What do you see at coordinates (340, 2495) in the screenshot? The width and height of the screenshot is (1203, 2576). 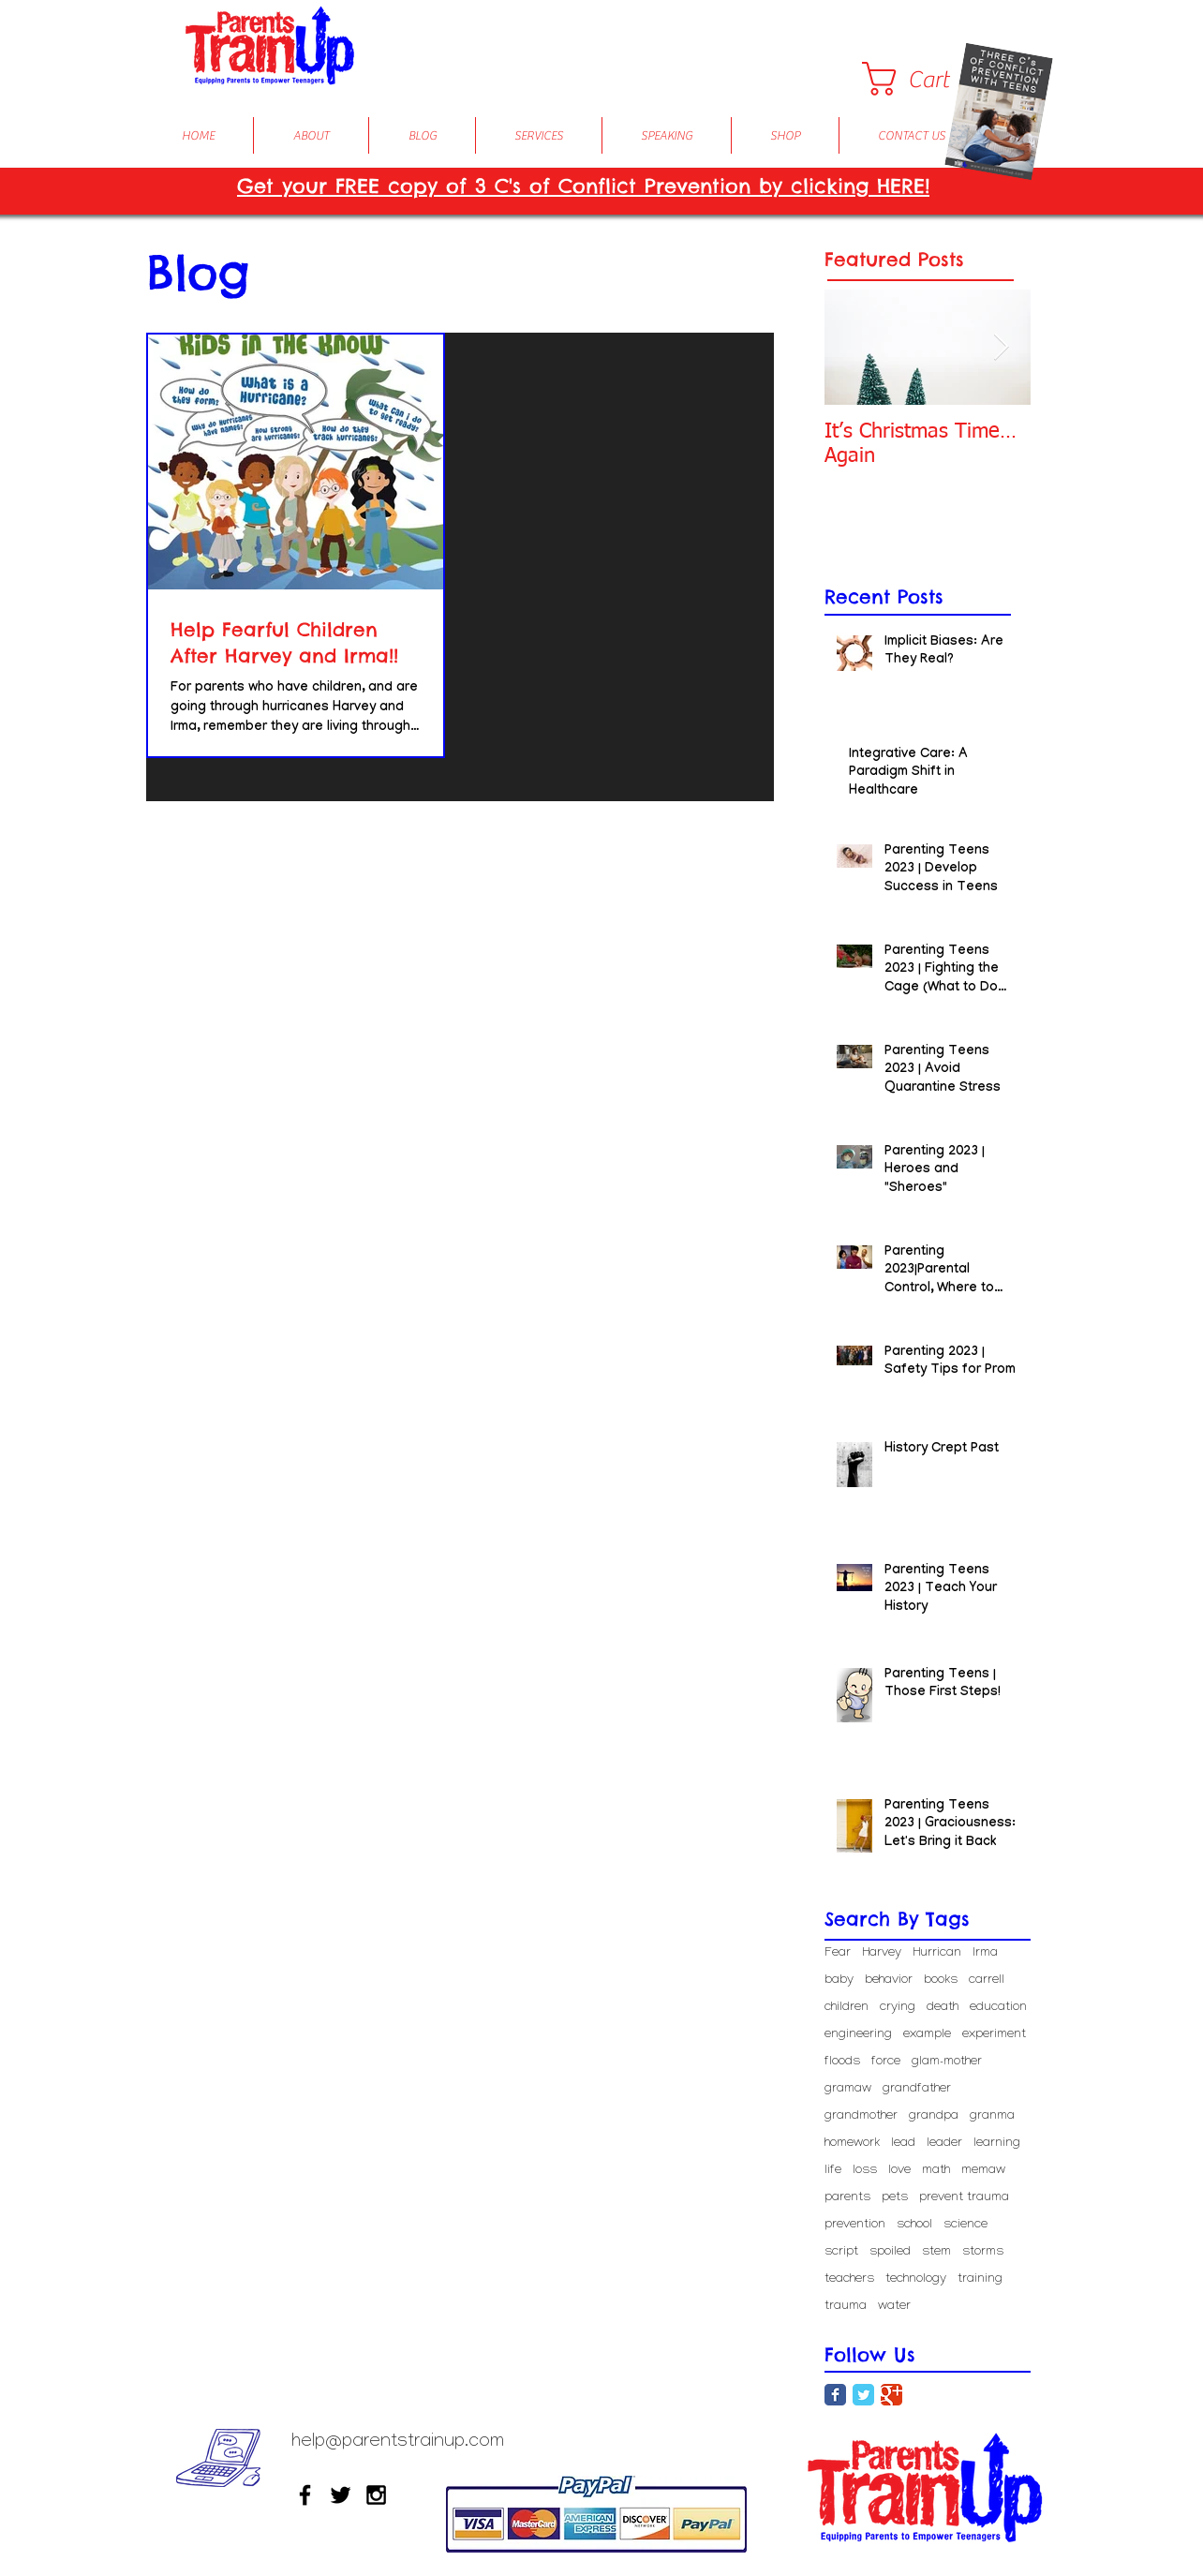 I see `[Black Twitter Icon]` at bounding box center [340, 2495].